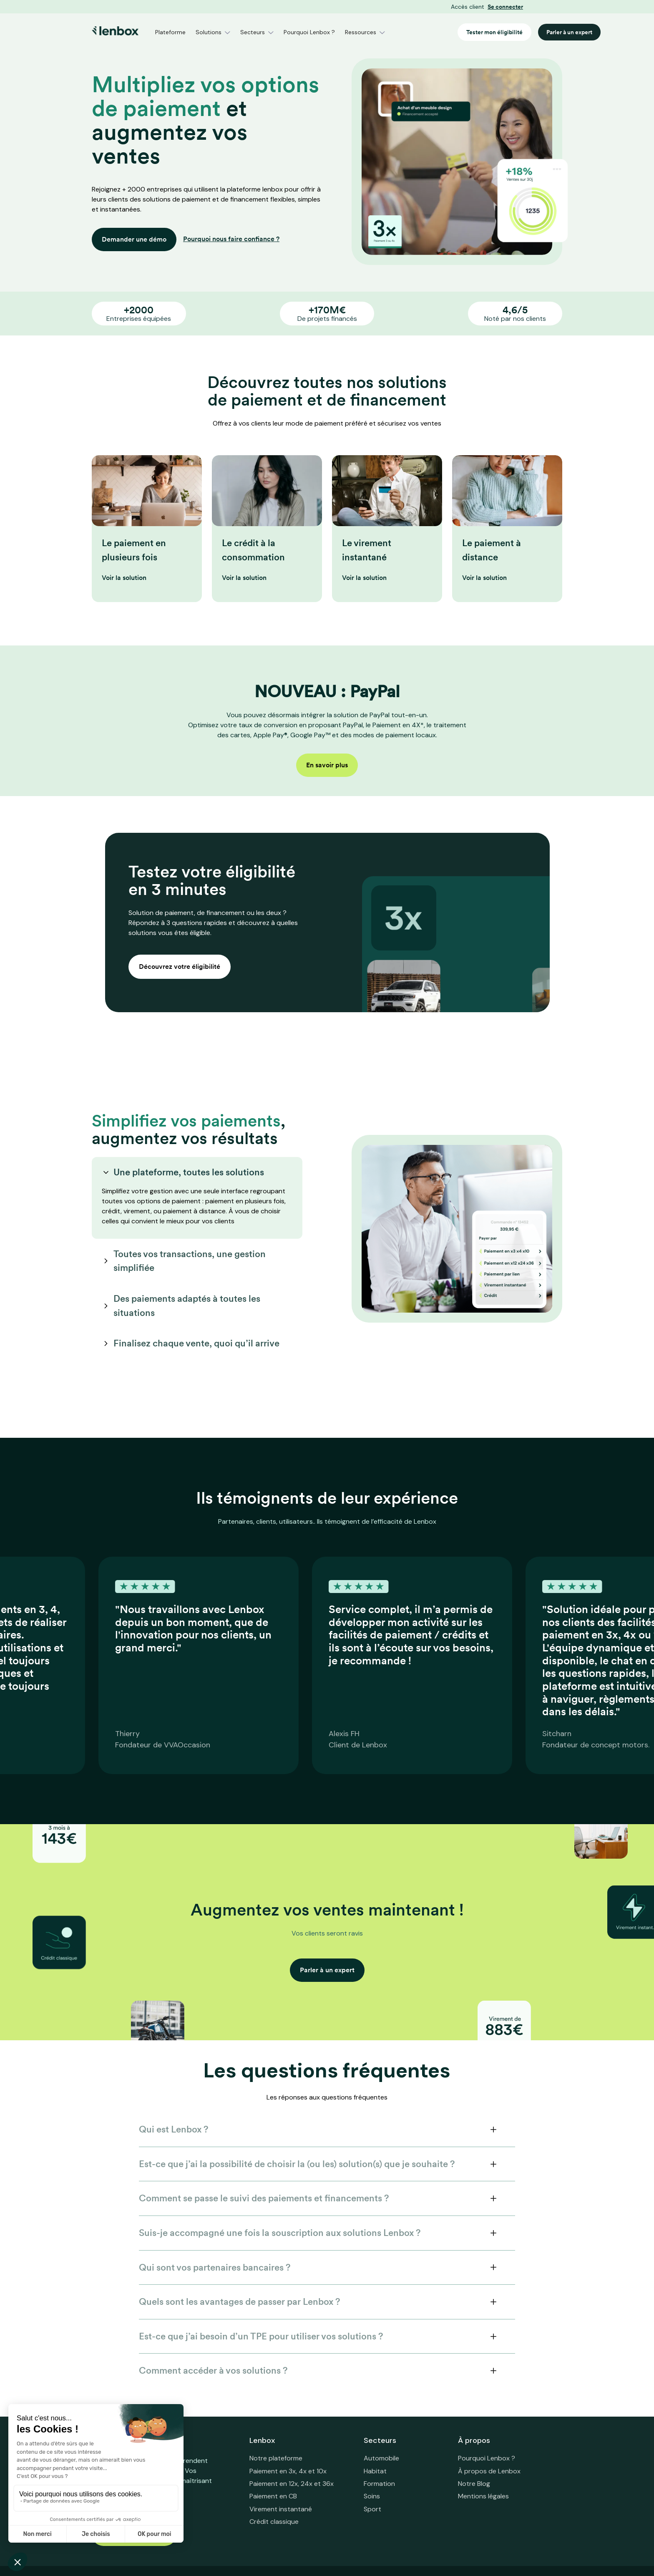  Describe the element at coordinates (379, 2483) in the screenshot. I see `Formation` at that location.